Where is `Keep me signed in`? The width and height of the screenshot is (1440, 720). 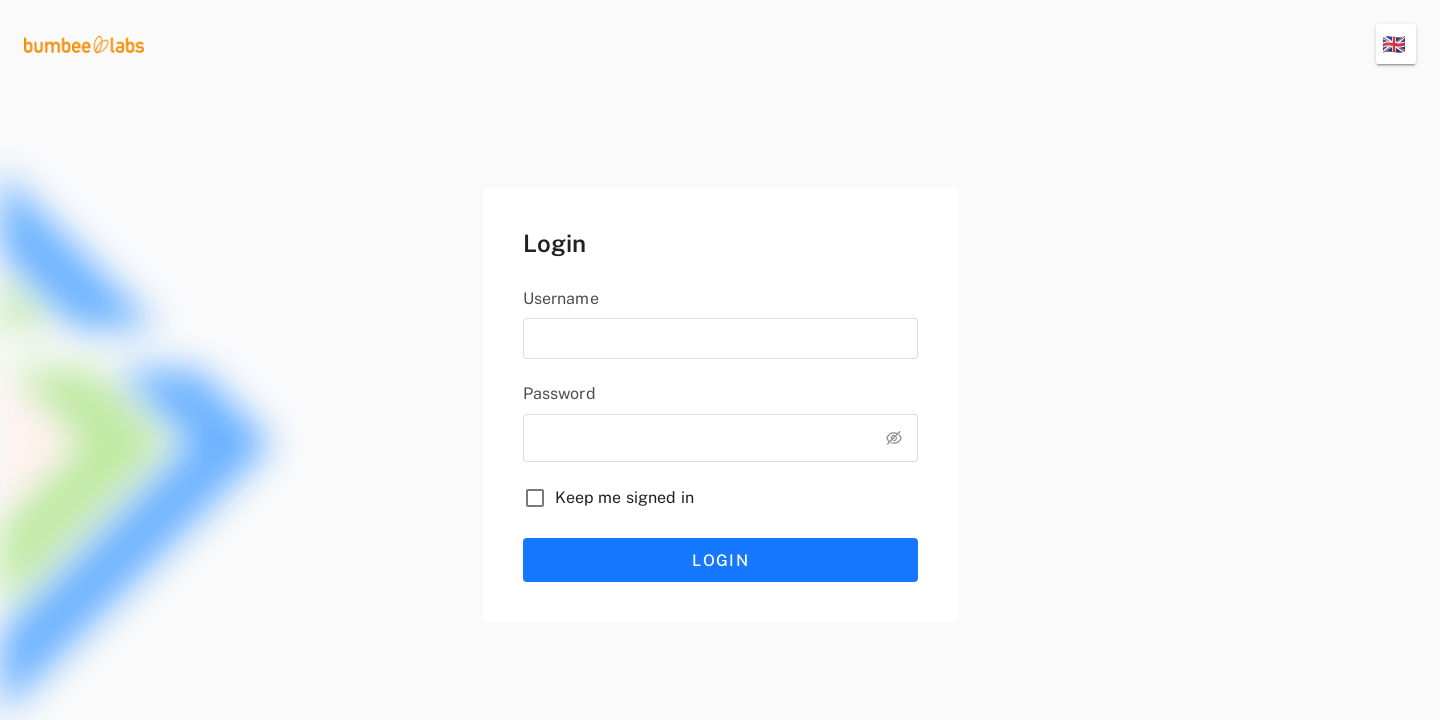
Keep me signed in is located at coordinates (625, 497).